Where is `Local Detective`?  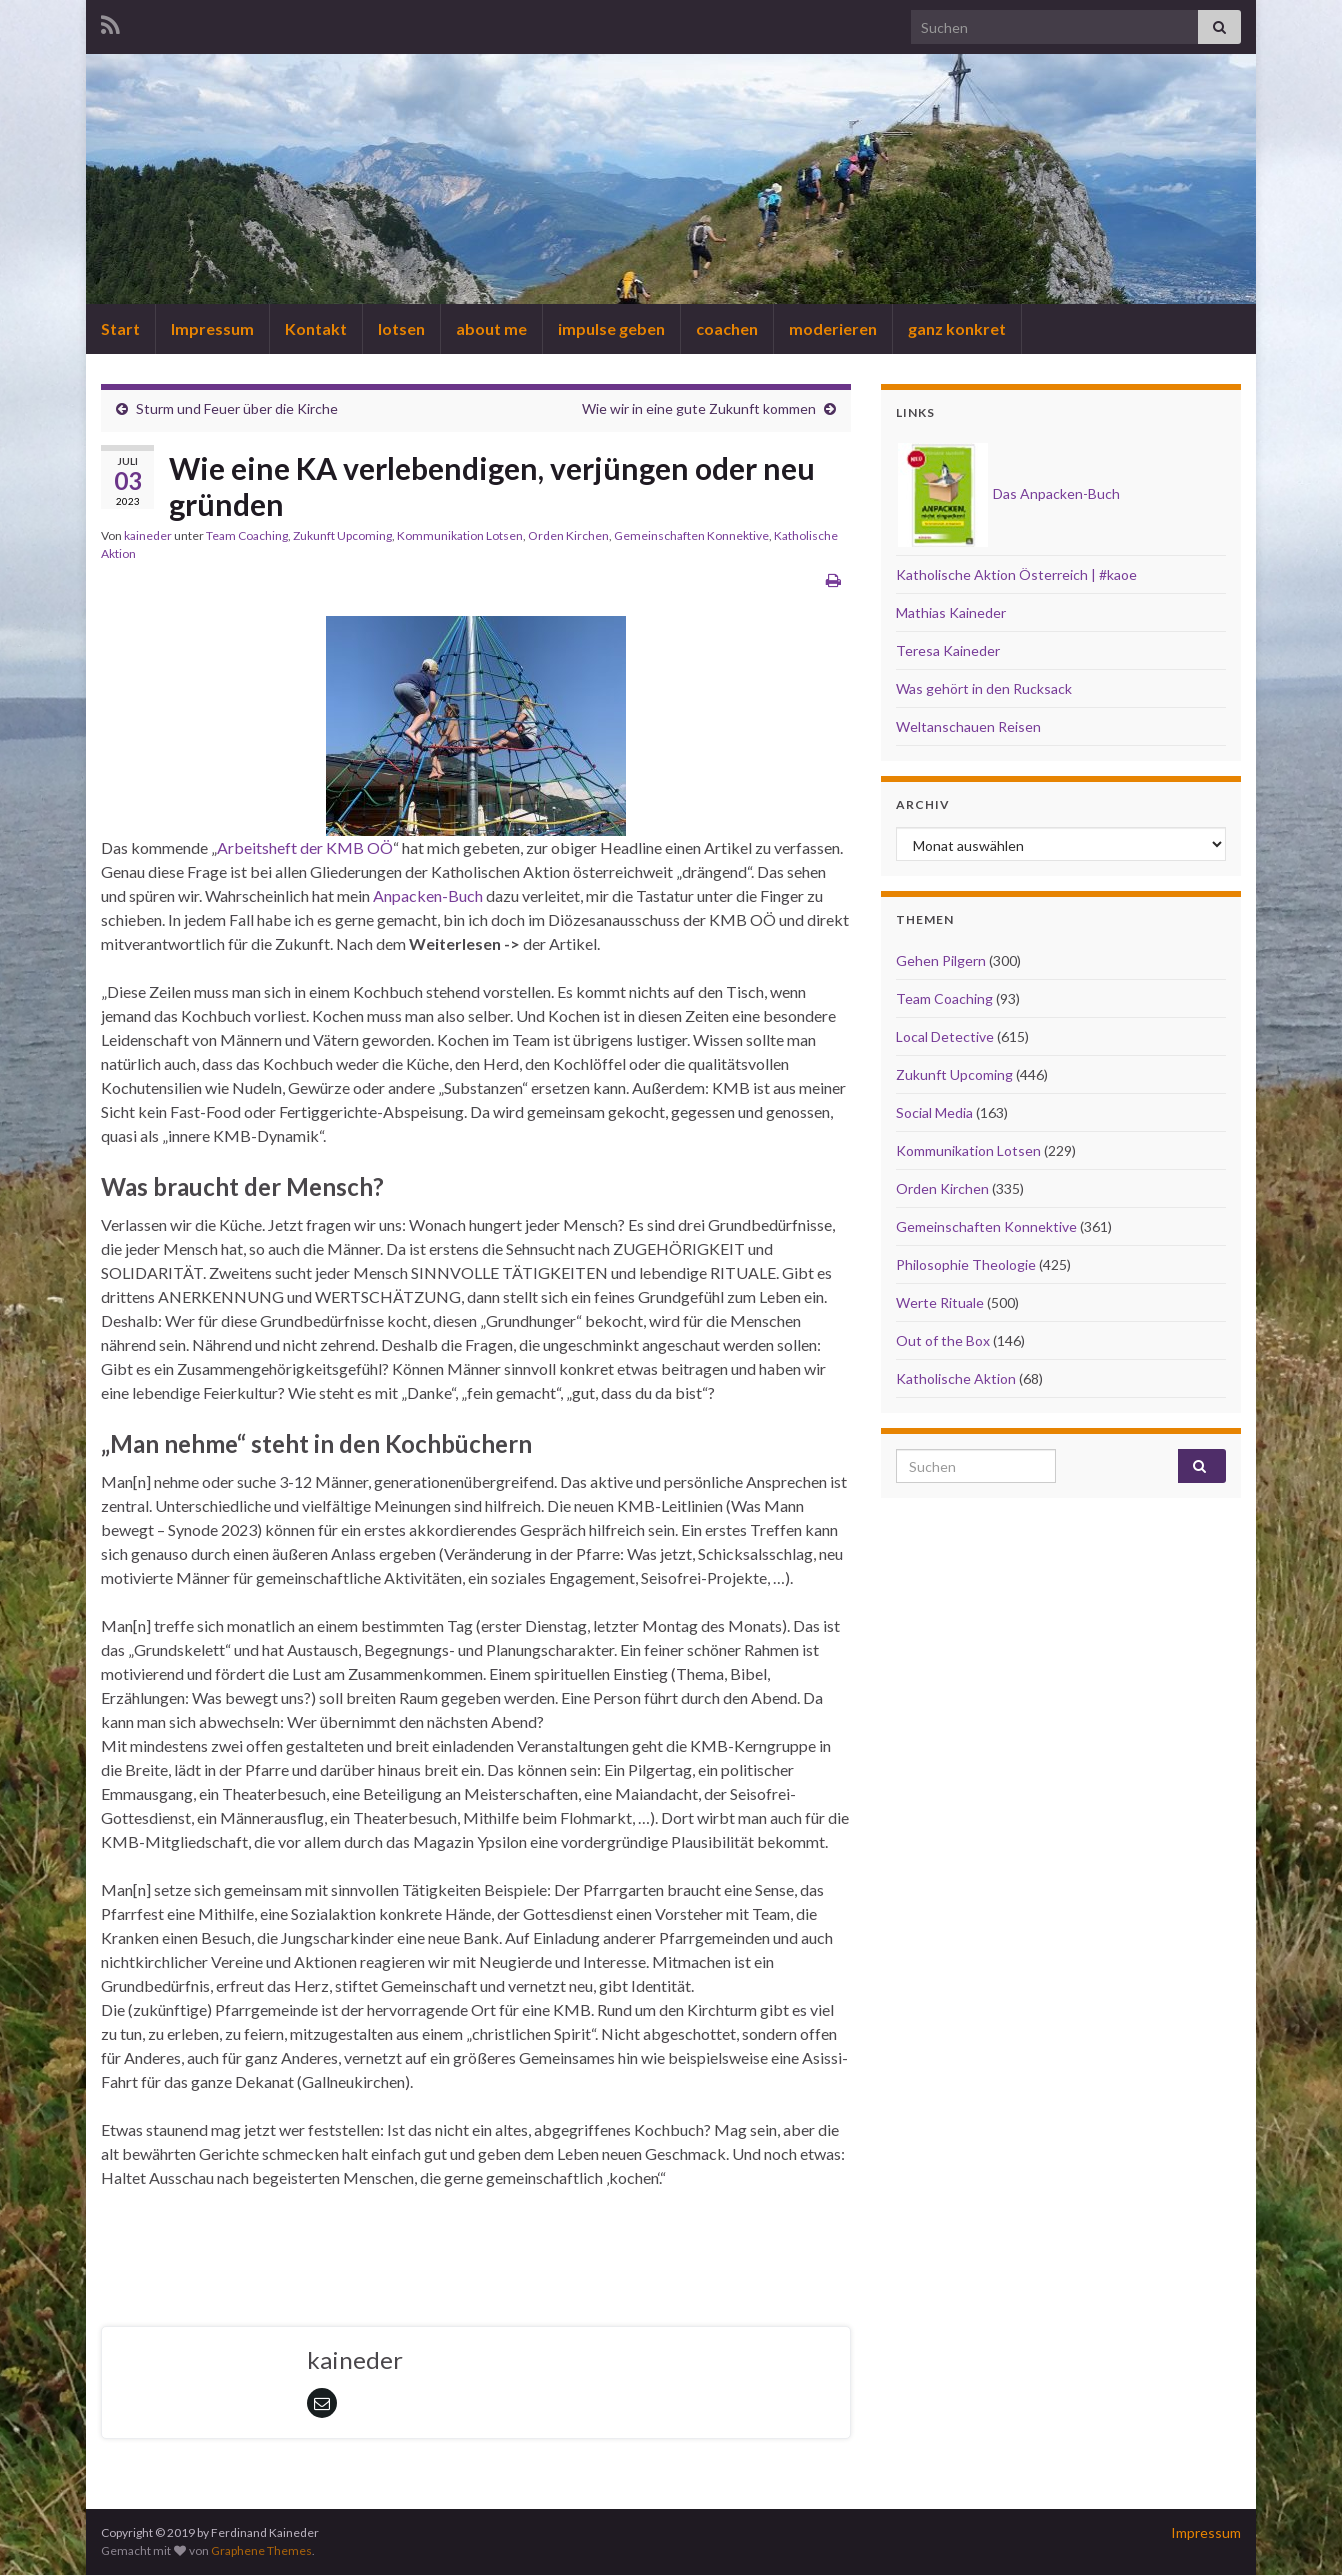
Local Detective is located at coordinates (945, 1036).